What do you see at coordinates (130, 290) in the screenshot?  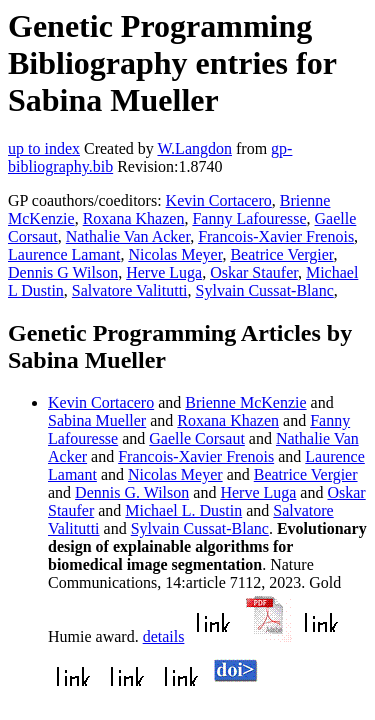 I see `Salvatore Valitutti` at bounding box center [130, 290].